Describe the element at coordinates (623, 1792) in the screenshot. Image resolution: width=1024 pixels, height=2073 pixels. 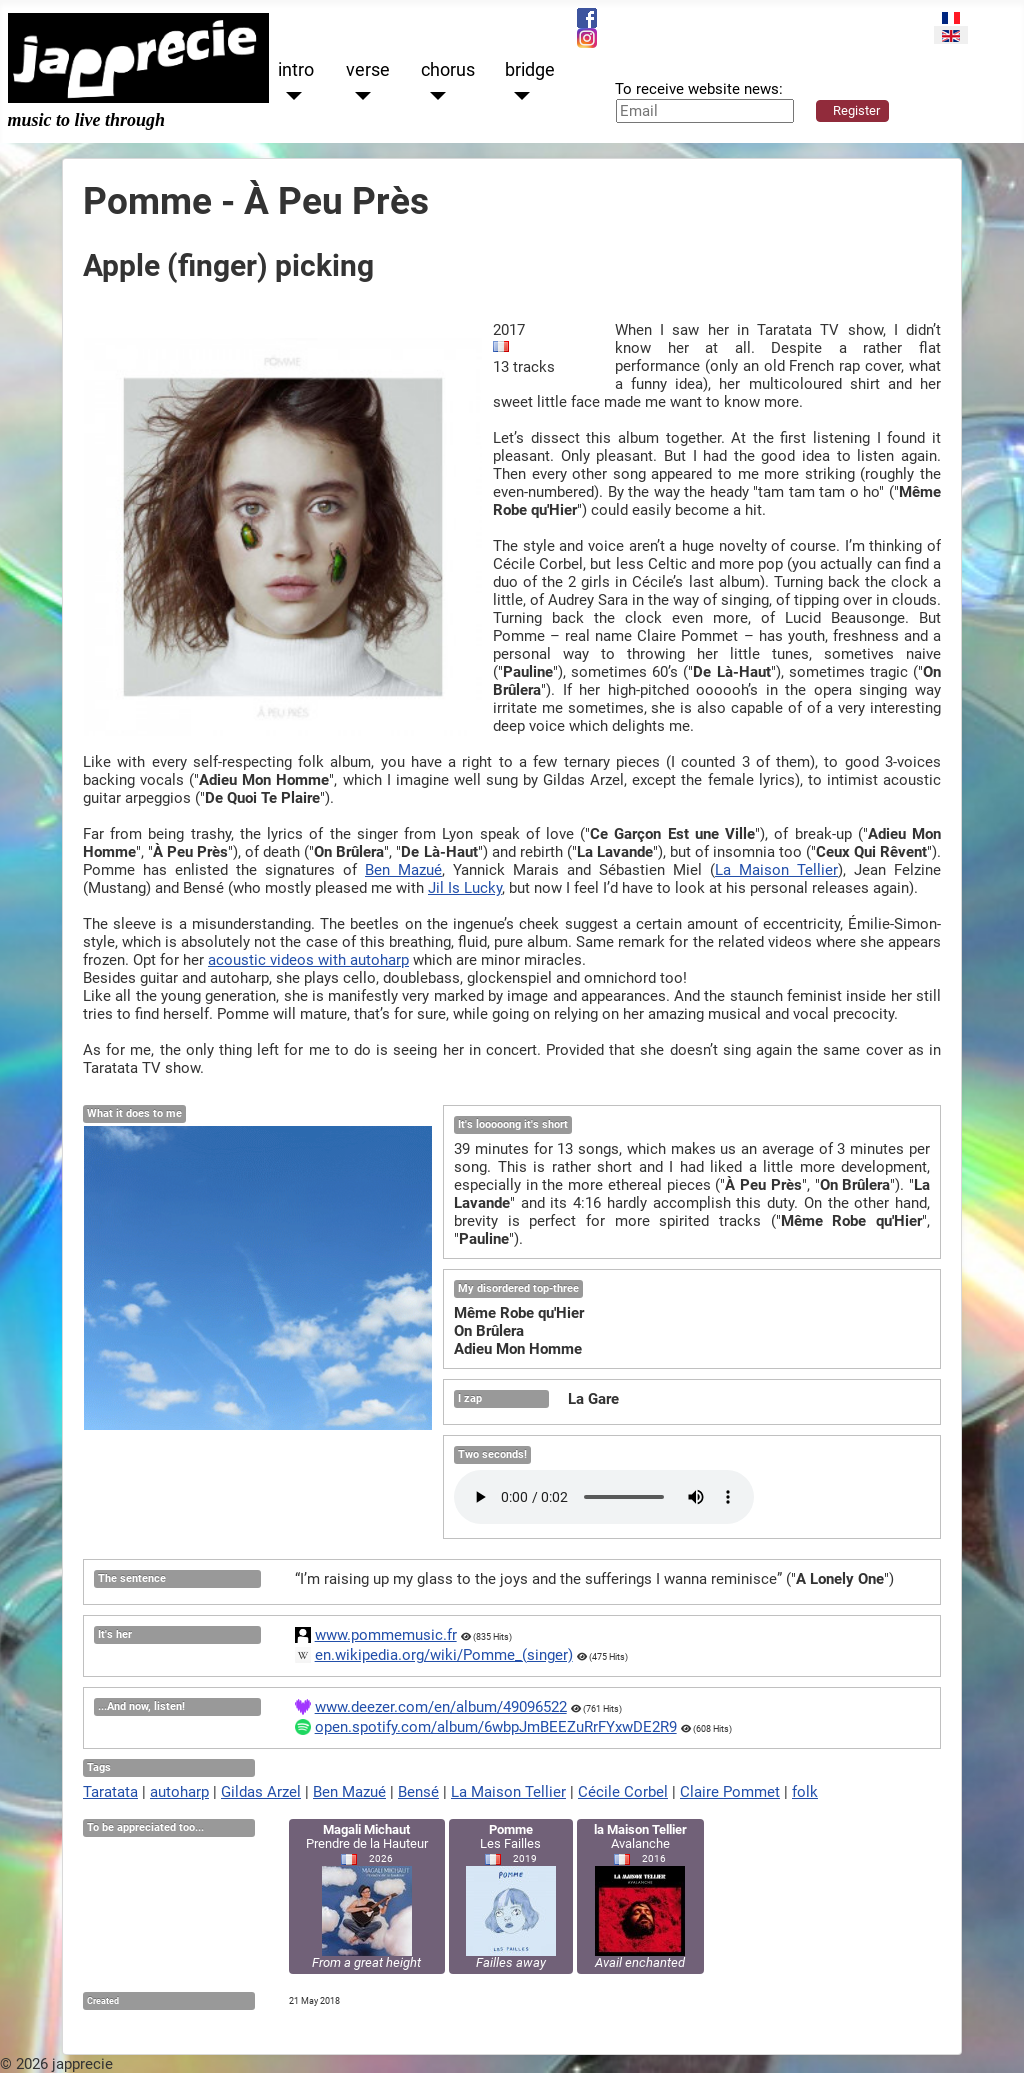
I see `Cécile Corbel` at that location.